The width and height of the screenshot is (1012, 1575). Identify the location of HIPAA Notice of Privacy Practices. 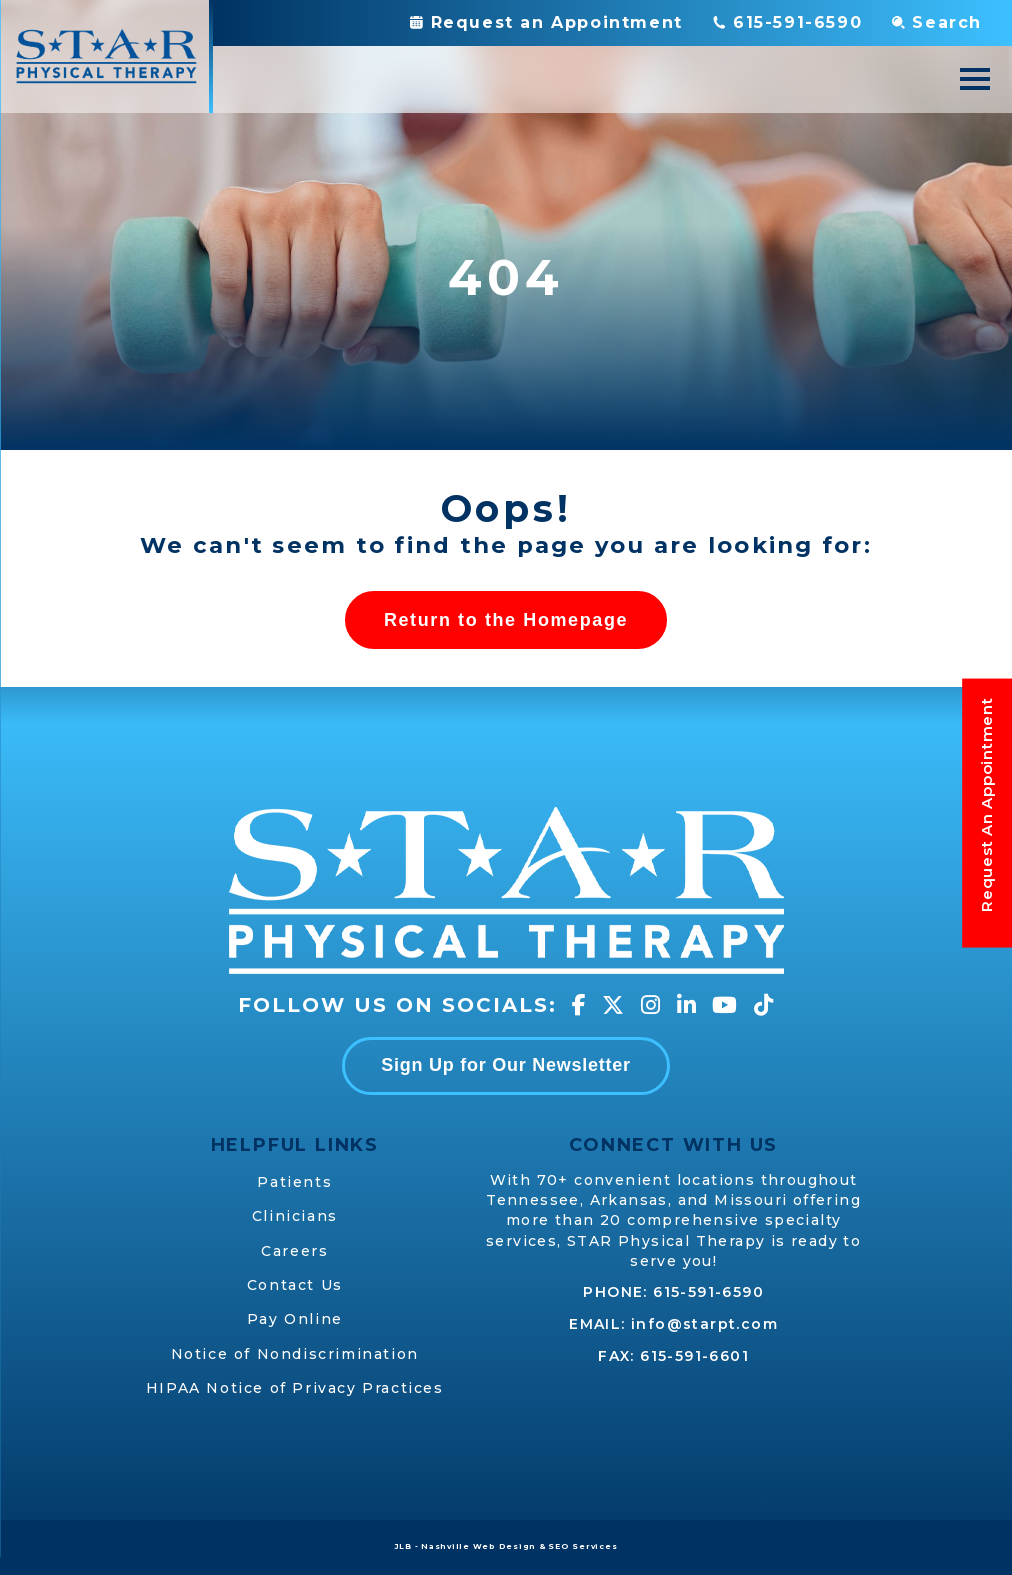
(295, 1388).